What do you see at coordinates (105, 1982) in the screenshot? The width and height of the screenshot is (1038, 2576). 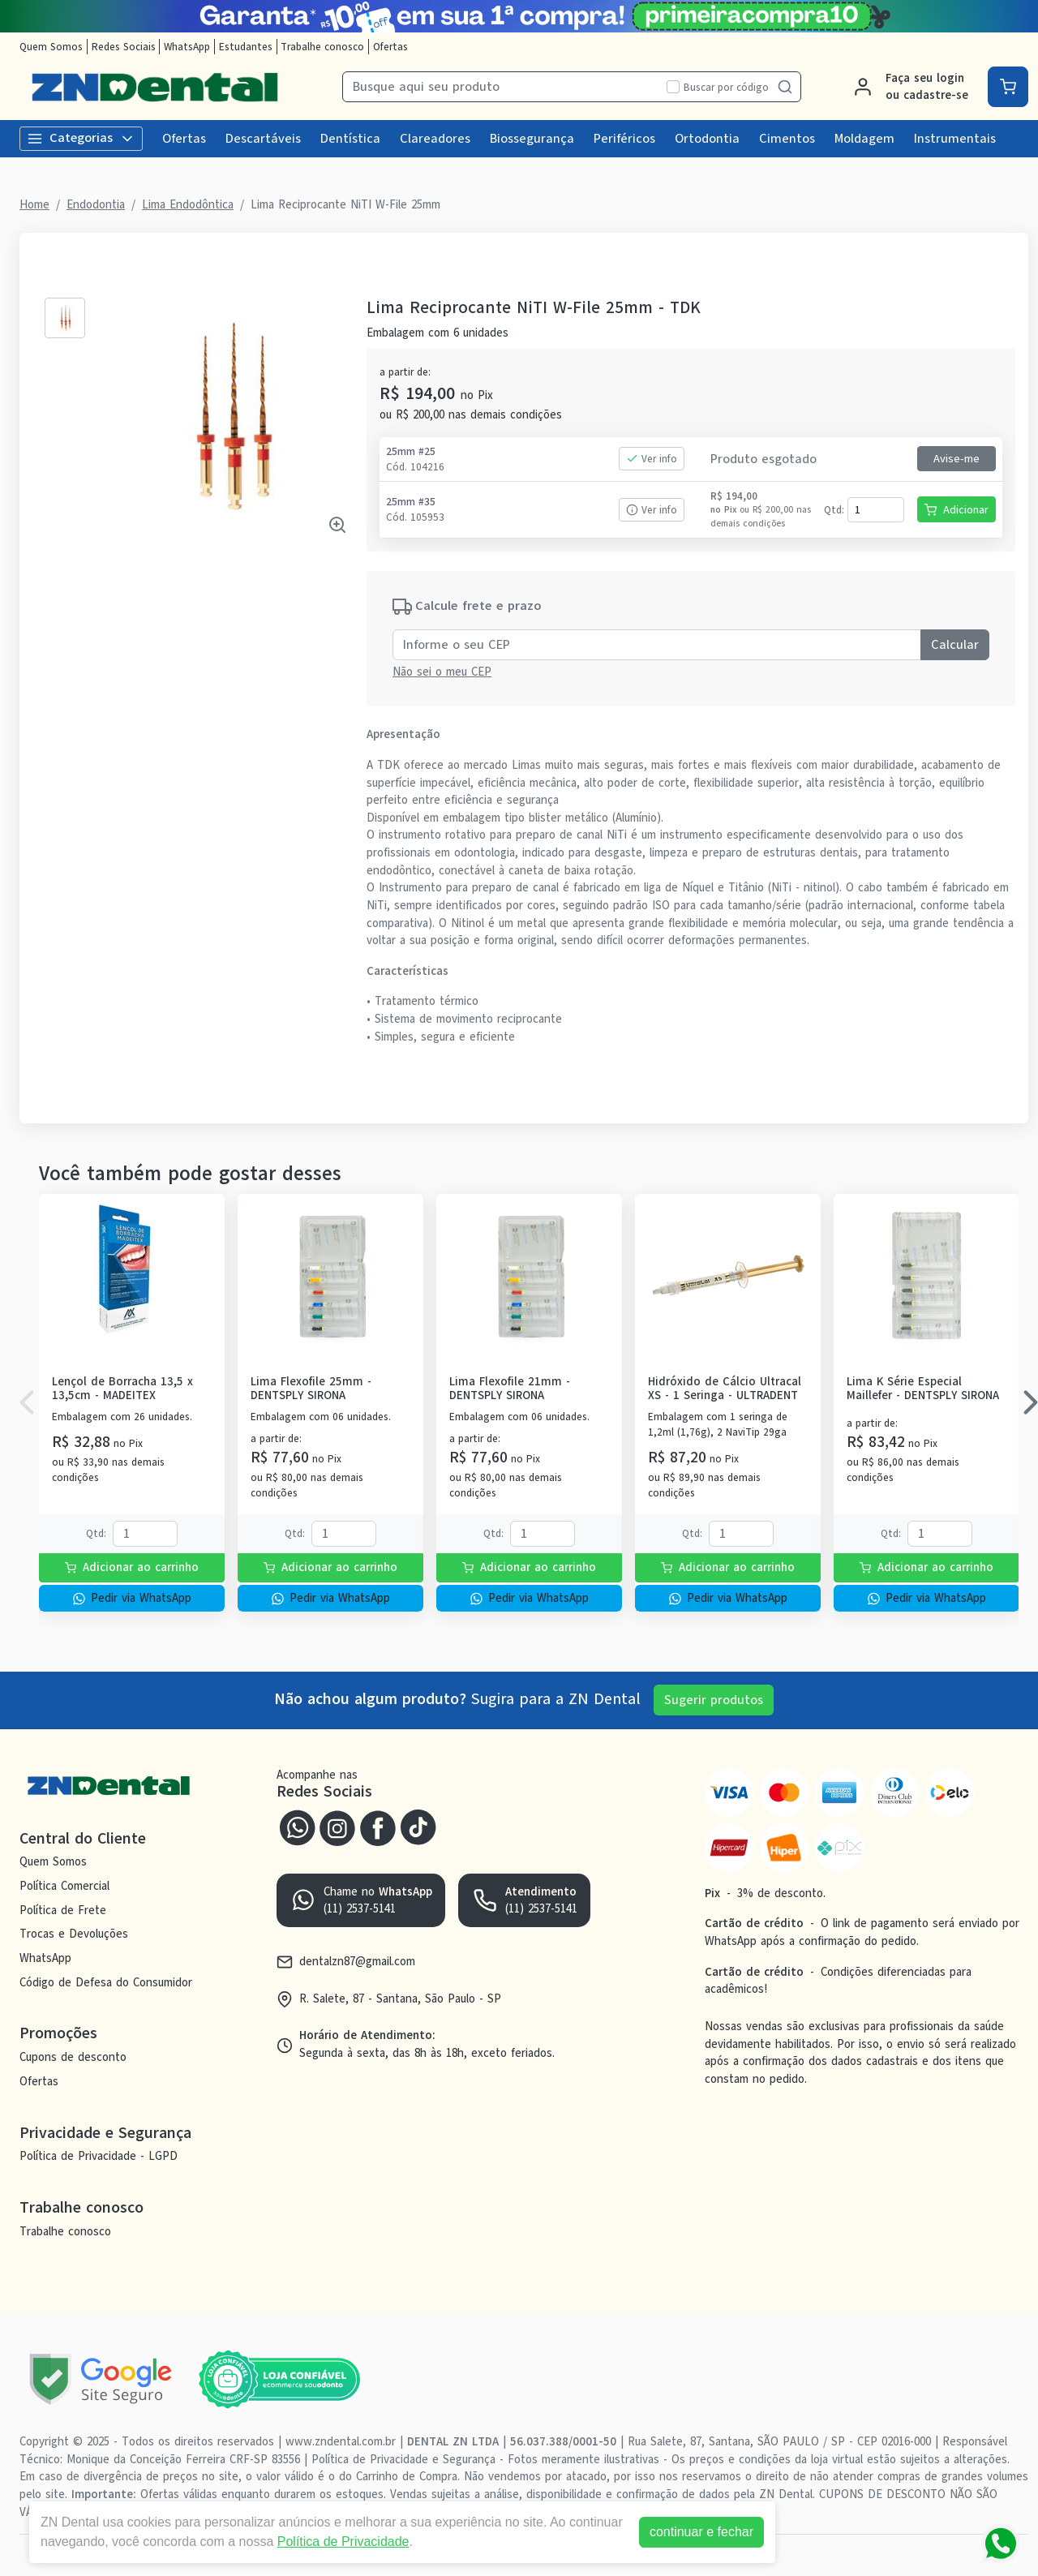 I see `Código de Defesa do Consumidor` at bounding box center [105, 1982].